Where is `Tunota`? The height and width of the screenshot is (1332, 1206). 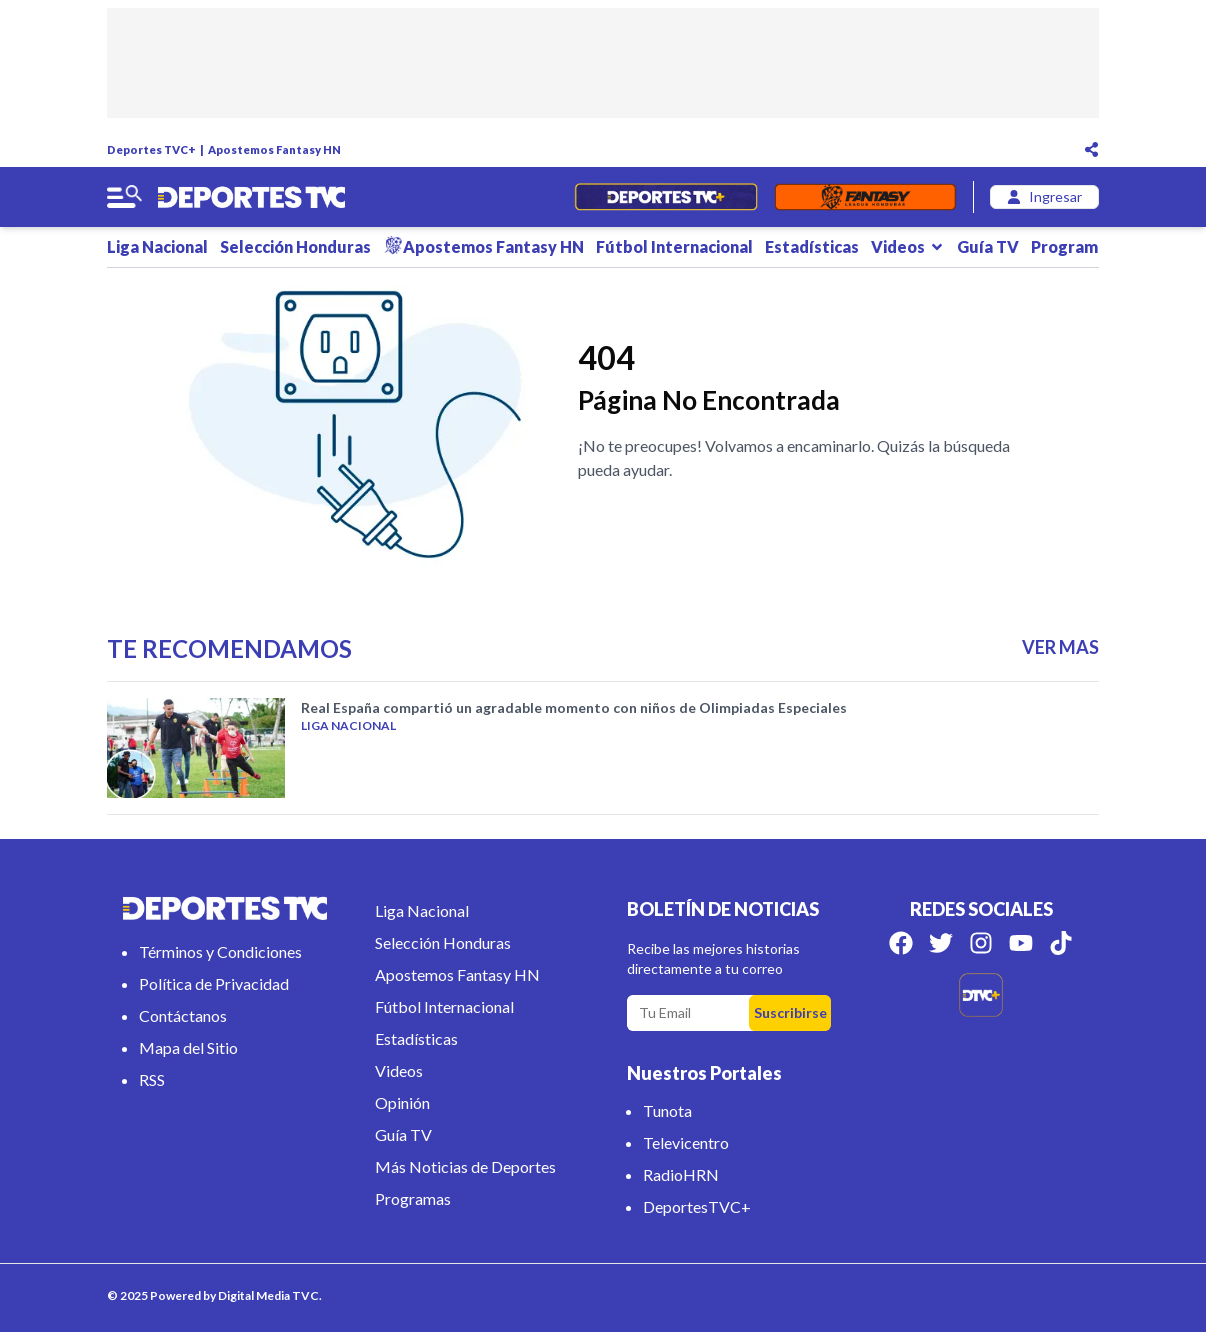
Tunota is located at coordinates (667, 1110).